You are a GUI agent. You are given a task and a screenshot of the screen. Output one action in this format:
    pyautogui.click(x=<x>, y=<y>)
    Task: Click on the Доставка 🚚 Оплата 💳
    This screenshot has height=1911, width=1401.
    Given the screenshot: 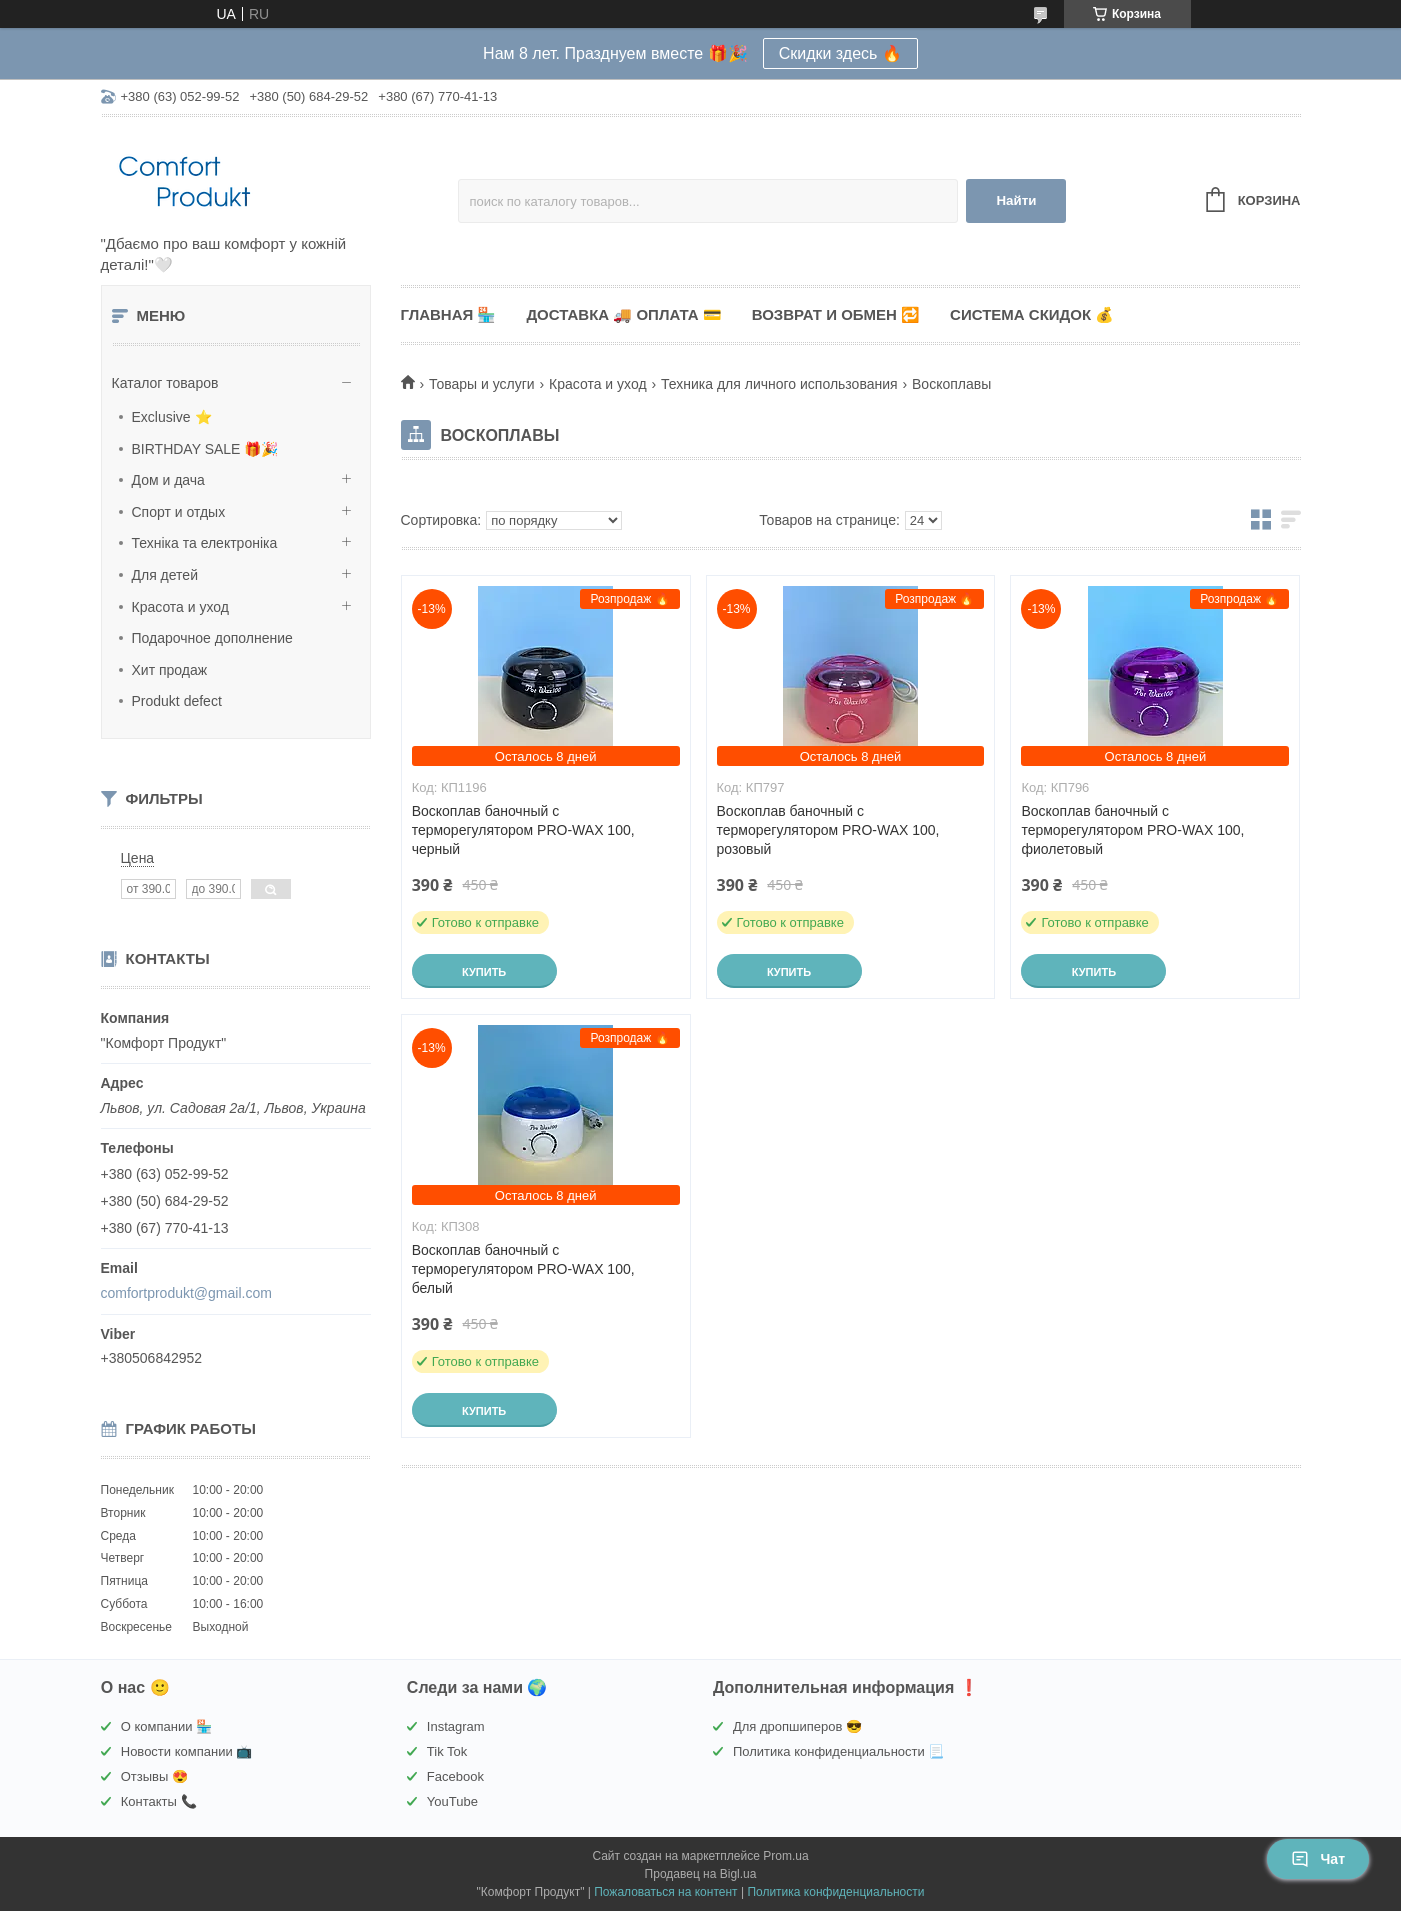 What is the action you would take?
    pyautogui.click(x=623, y=314)
    